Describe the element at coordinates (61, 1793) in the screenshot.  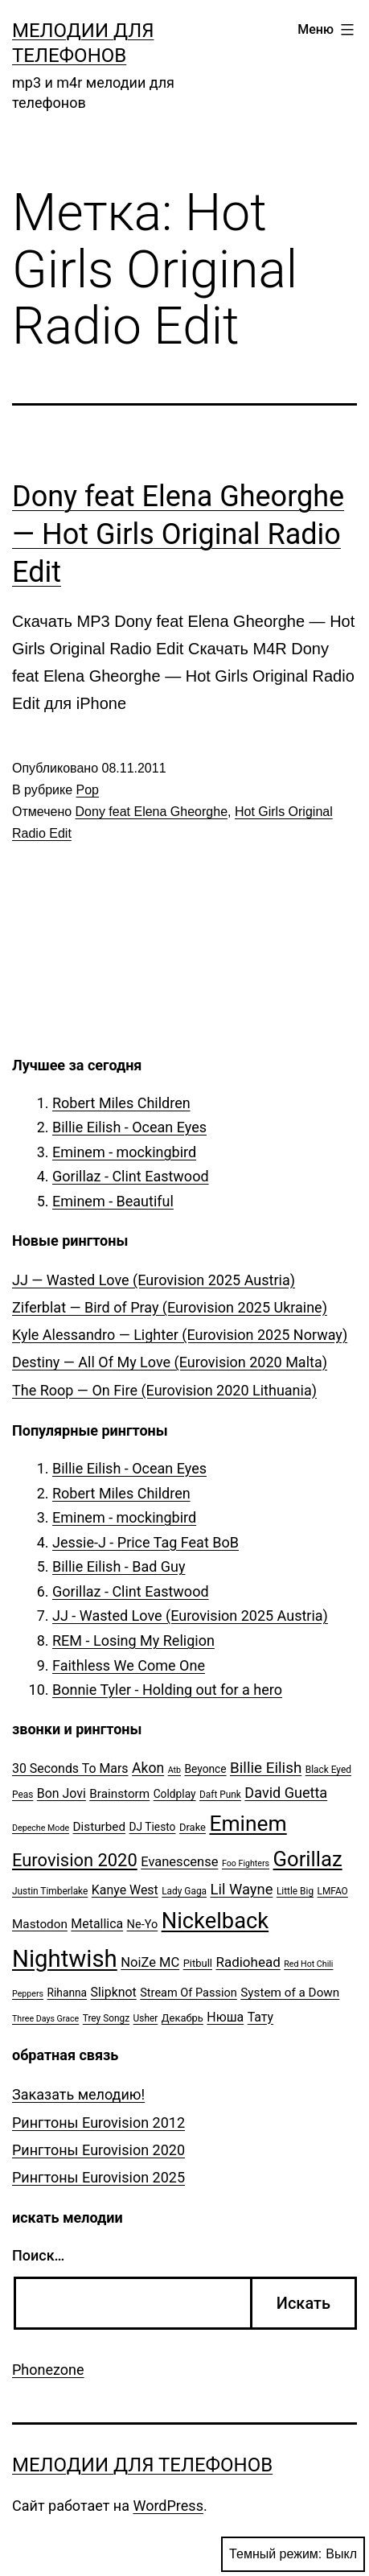
I see `Bon Jovi [Bon Jovi (10 элементов)]` at that location.